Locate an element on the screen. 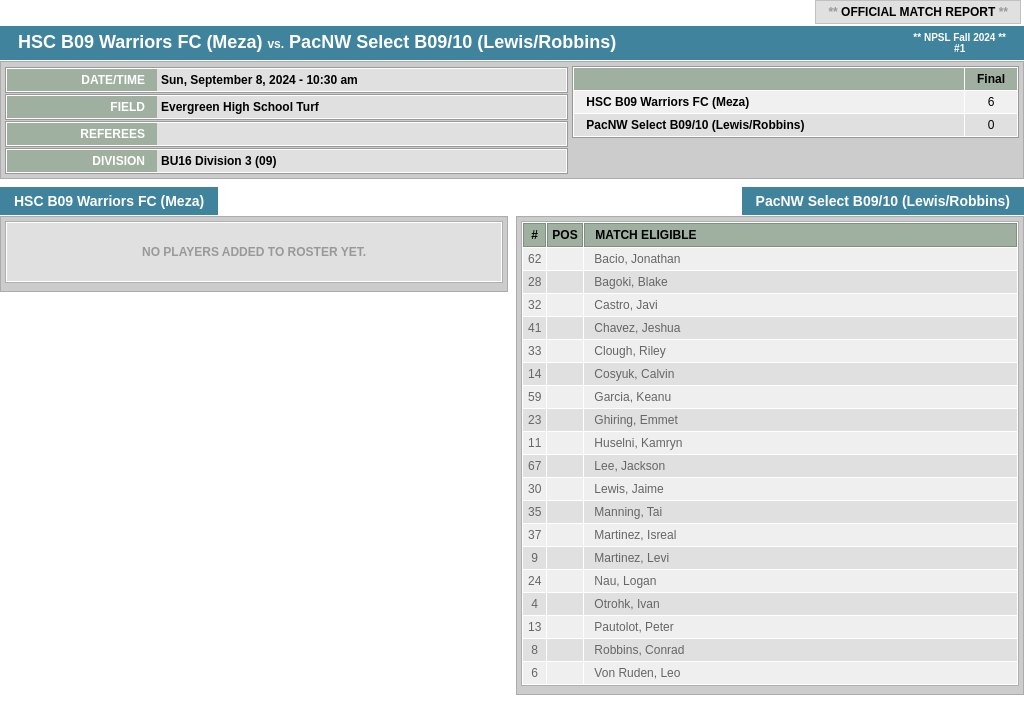 This screenshot has width=1024, height=720. Lee, Jackson is located at coordinates (629, 466).